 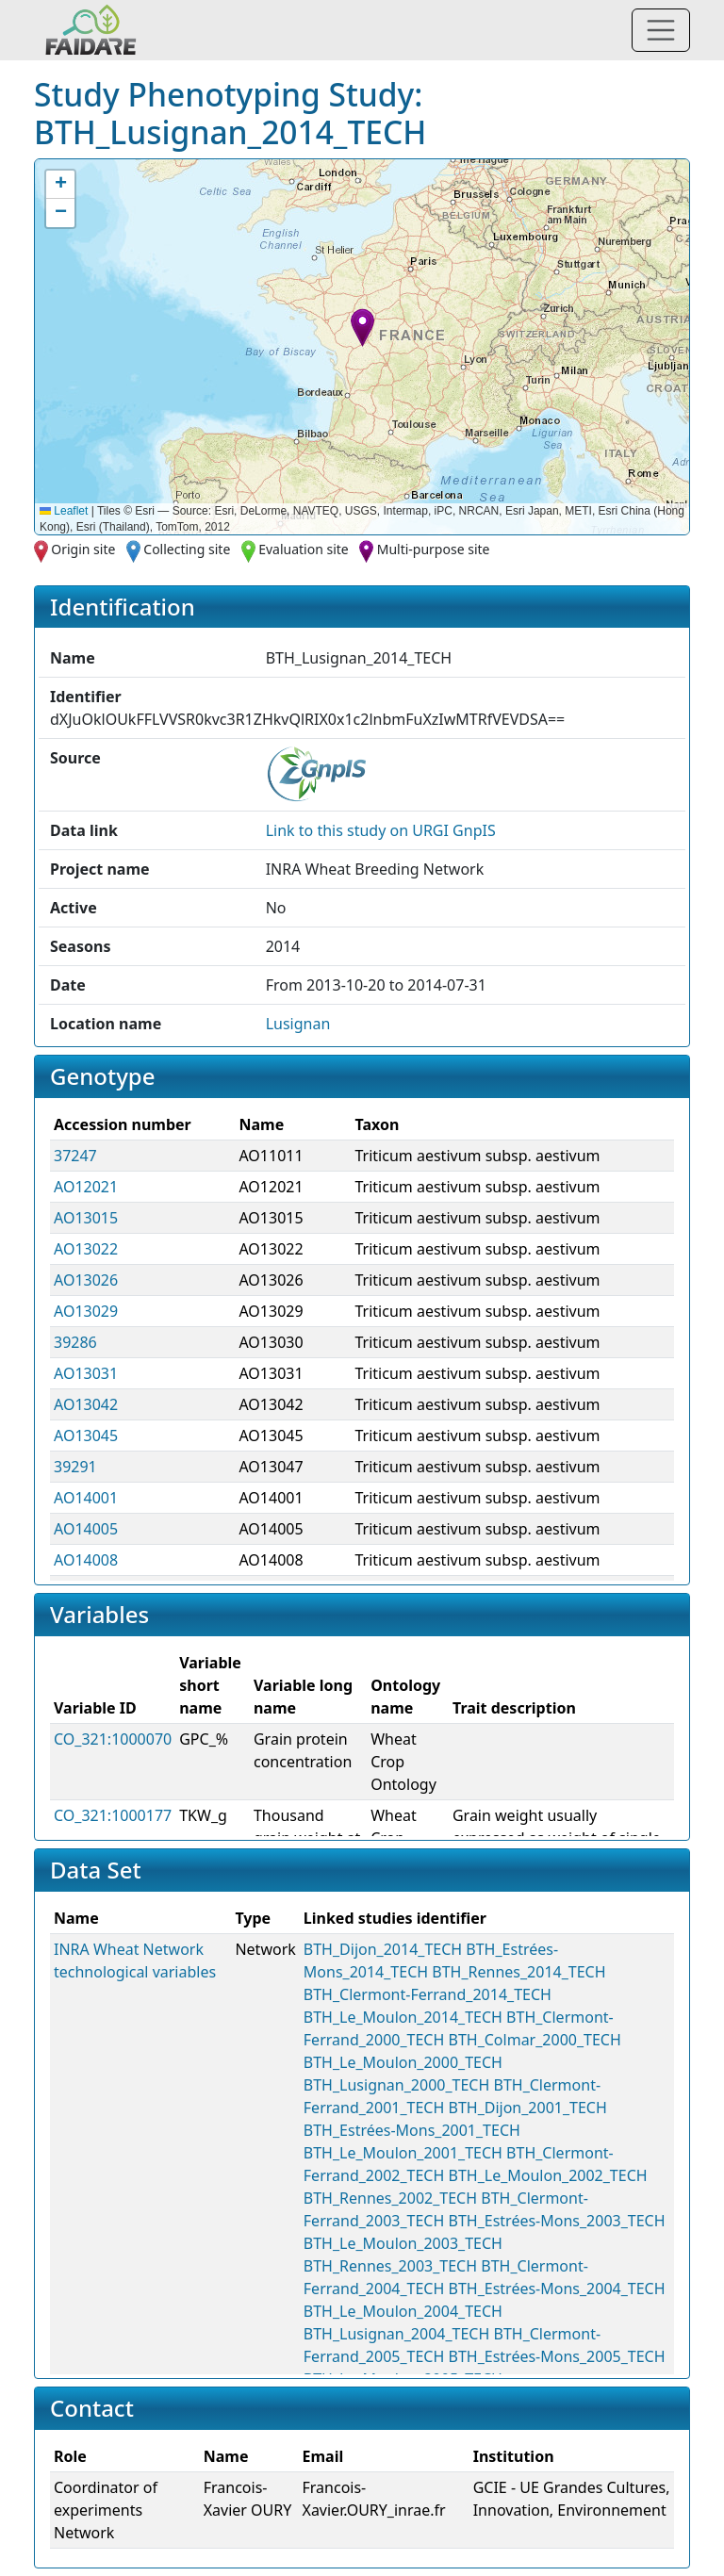 What do you see at coordinates (298, 1023) in the screenshot?
I see `Lusignan` at bounding box center [298, 1023].